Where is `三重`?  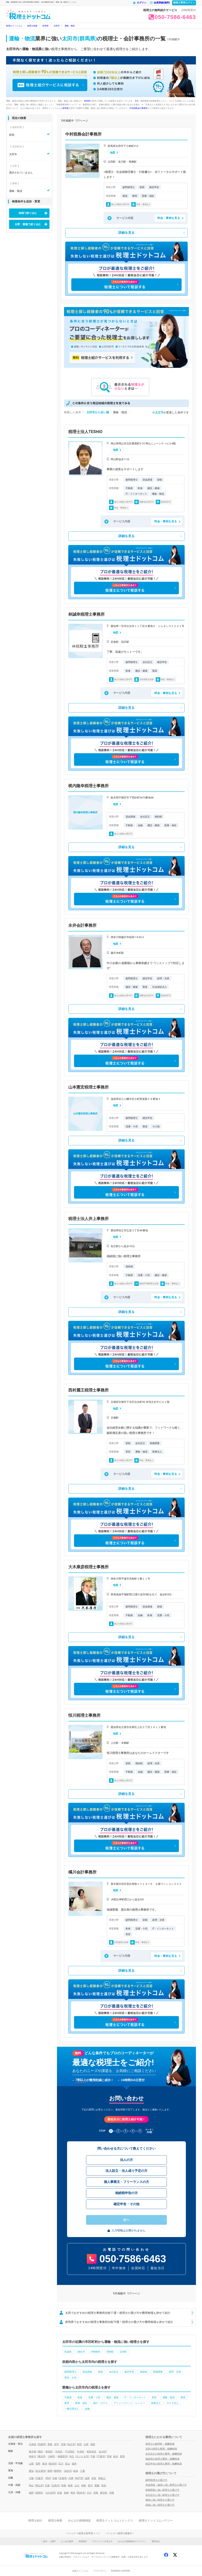 三重 is located at coordinates (82, 2471).